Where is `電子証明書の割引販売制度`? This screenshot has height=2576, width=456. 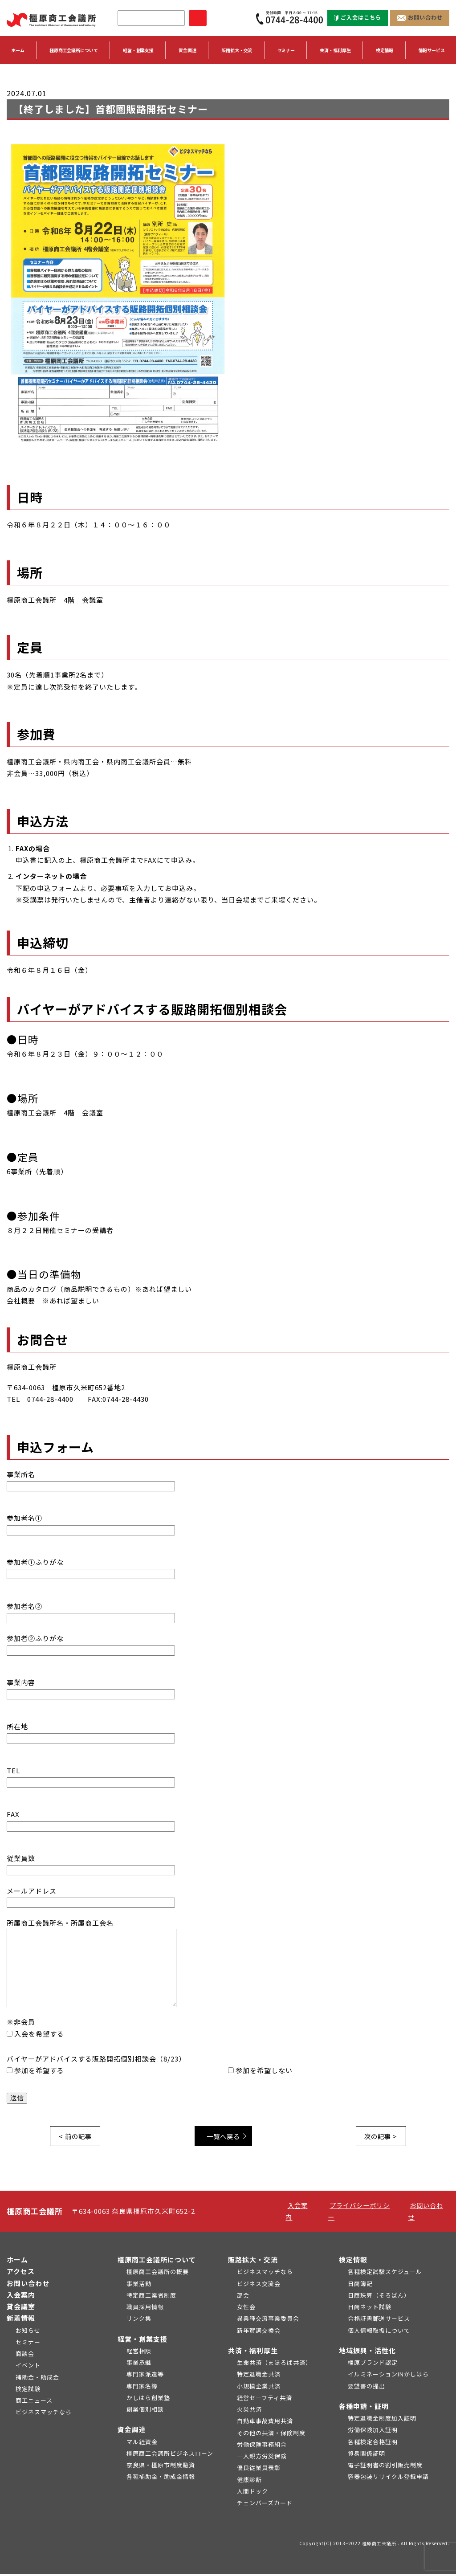 電子証明書の割引販売制度 is located at coordinates (385, 2466).